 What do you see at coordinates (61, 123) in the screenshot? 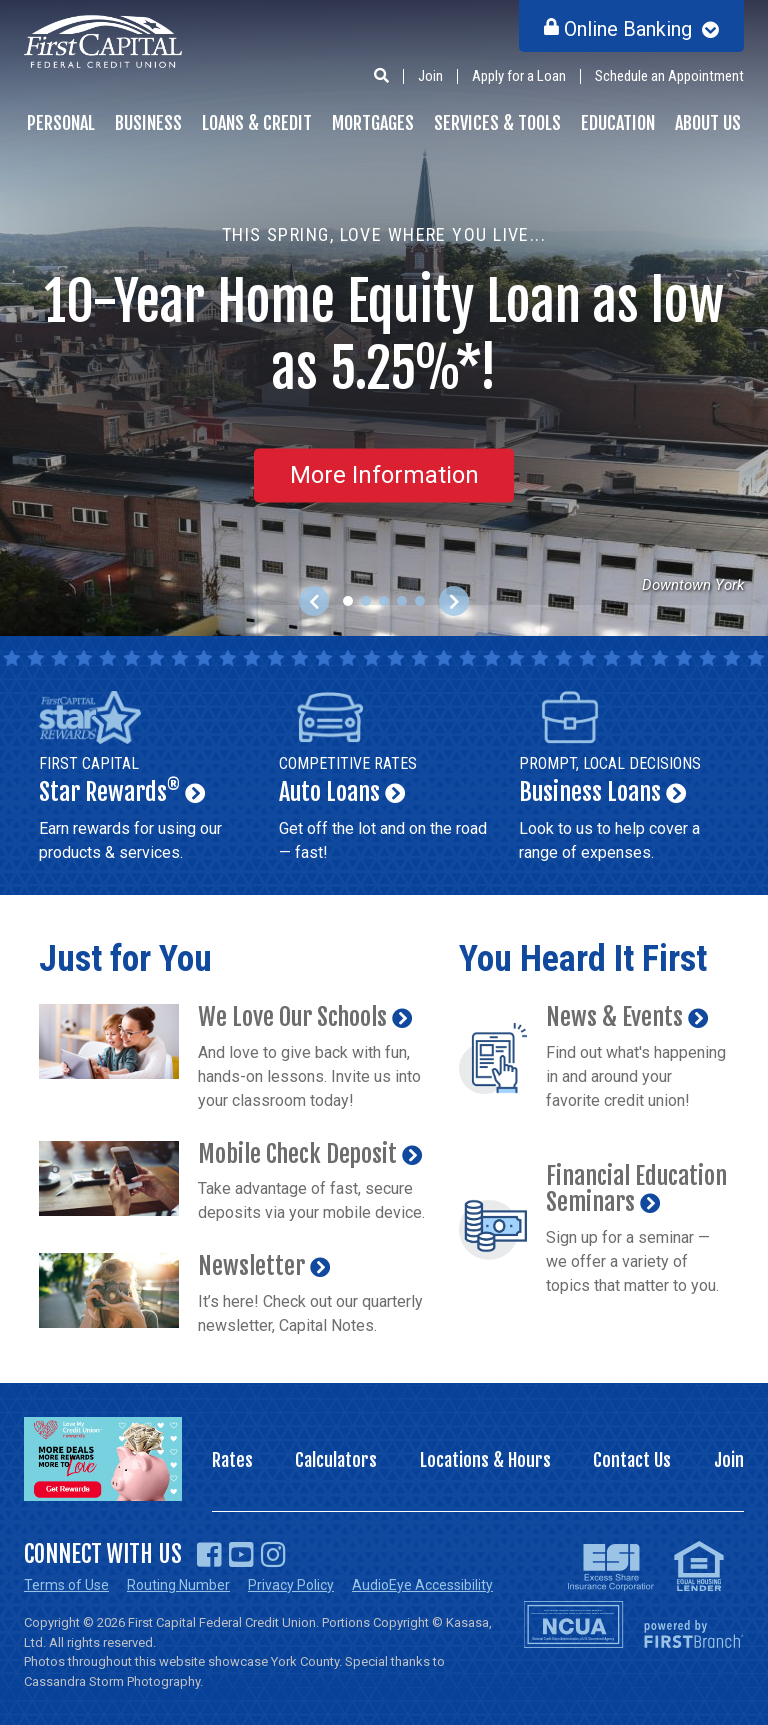
I see `Personal` at bounding box center [61, 123].